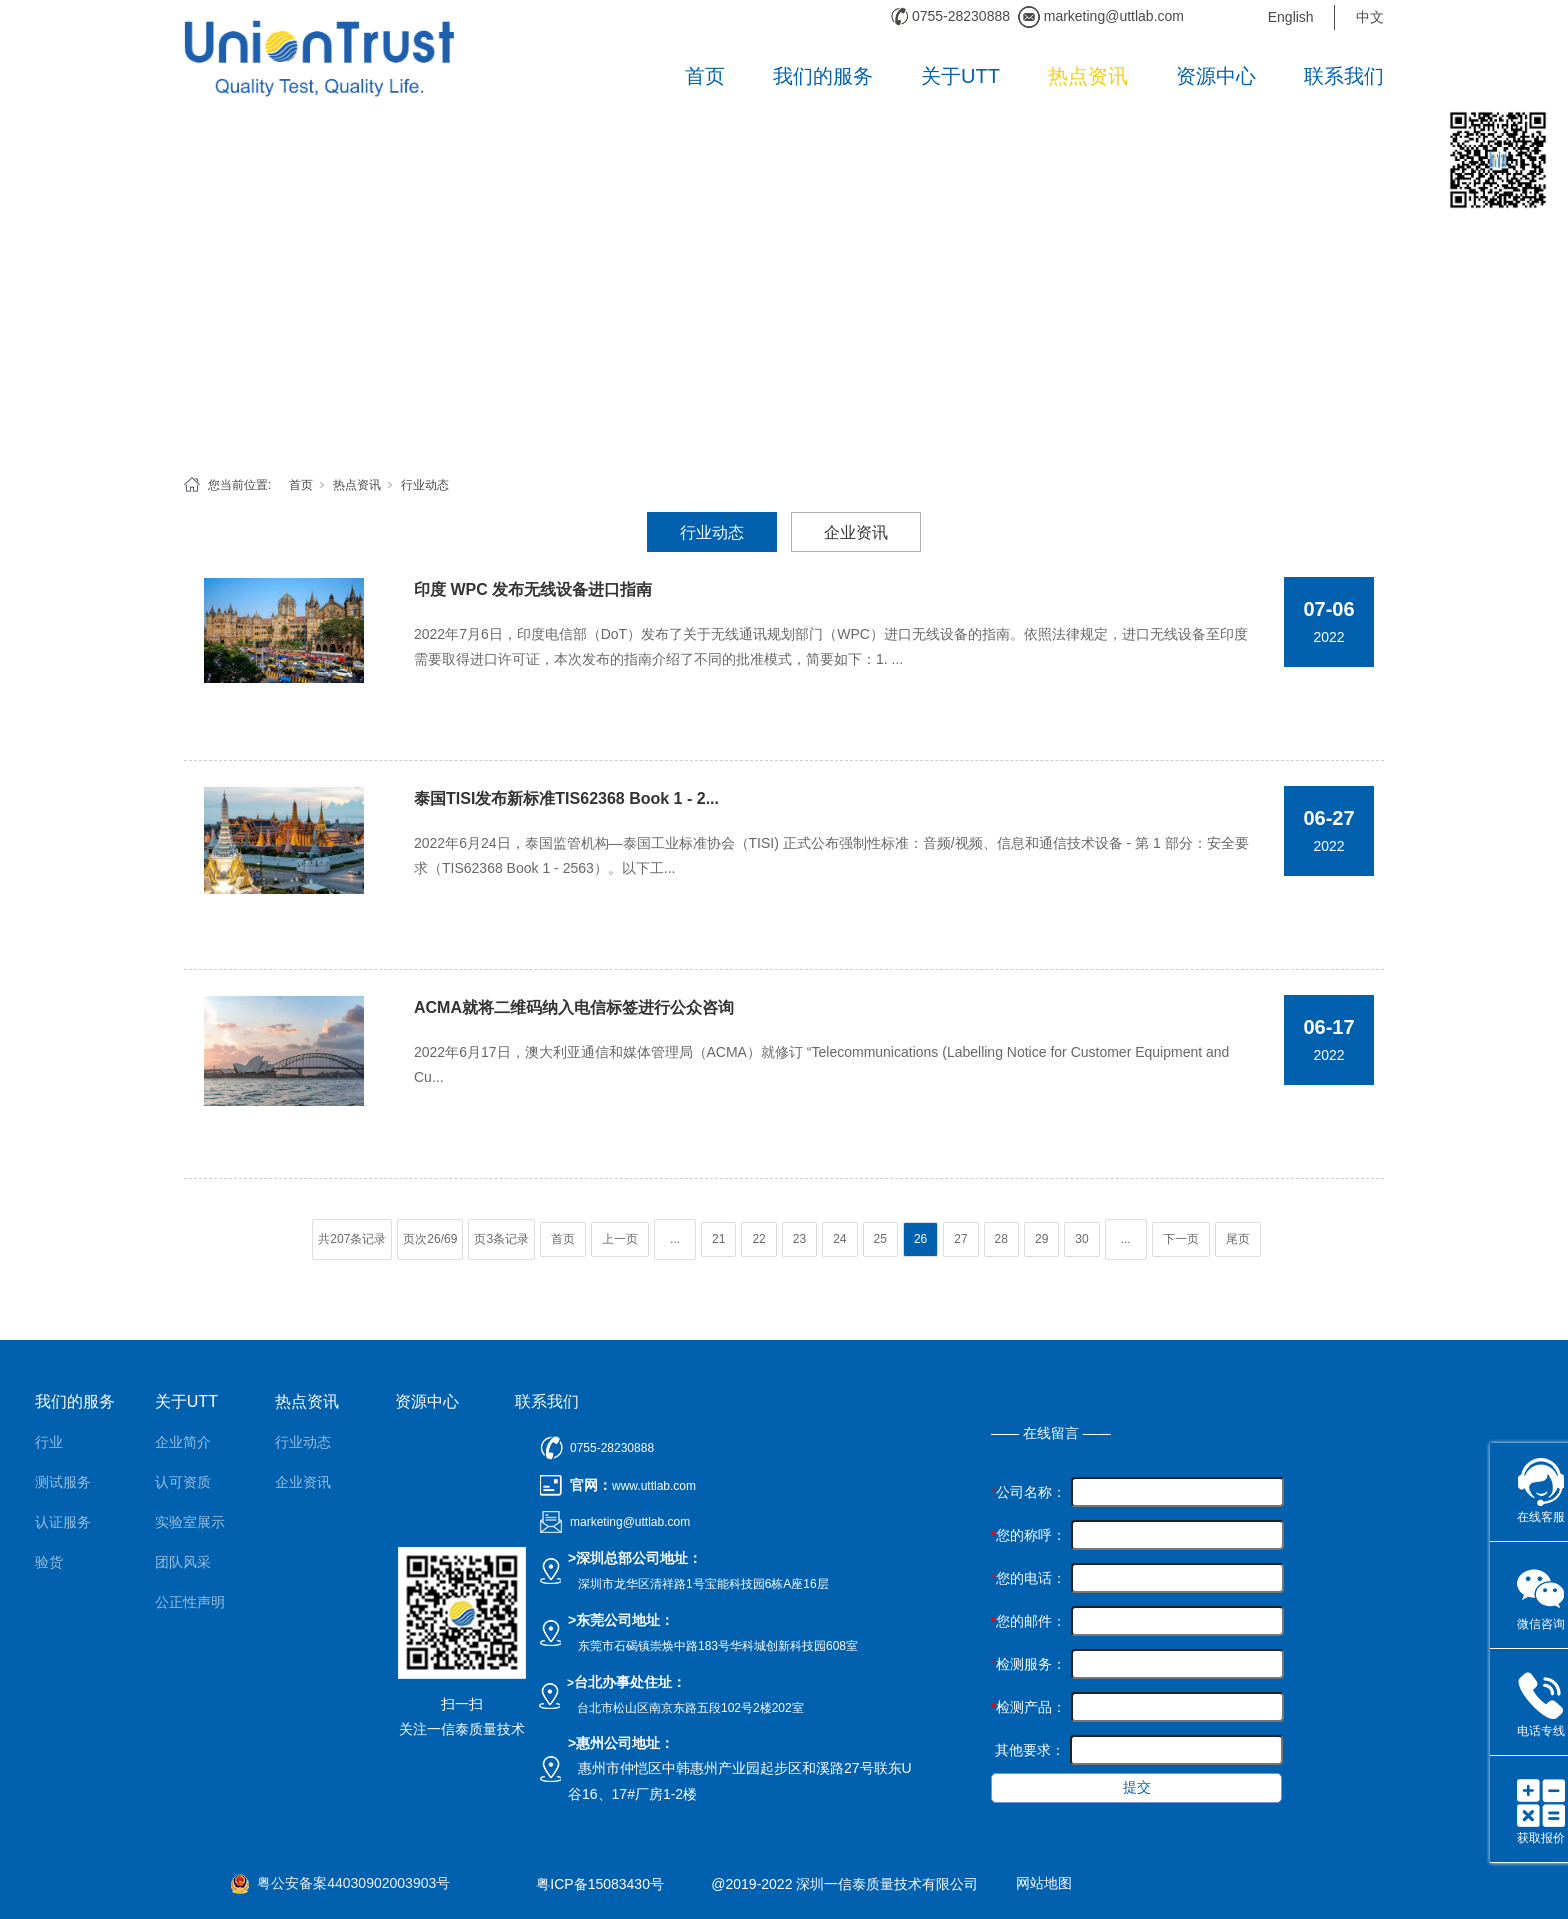 The height and width of the screenshot is (1919, 1568). I want to click on 热点资讯, so click(1088, 76).